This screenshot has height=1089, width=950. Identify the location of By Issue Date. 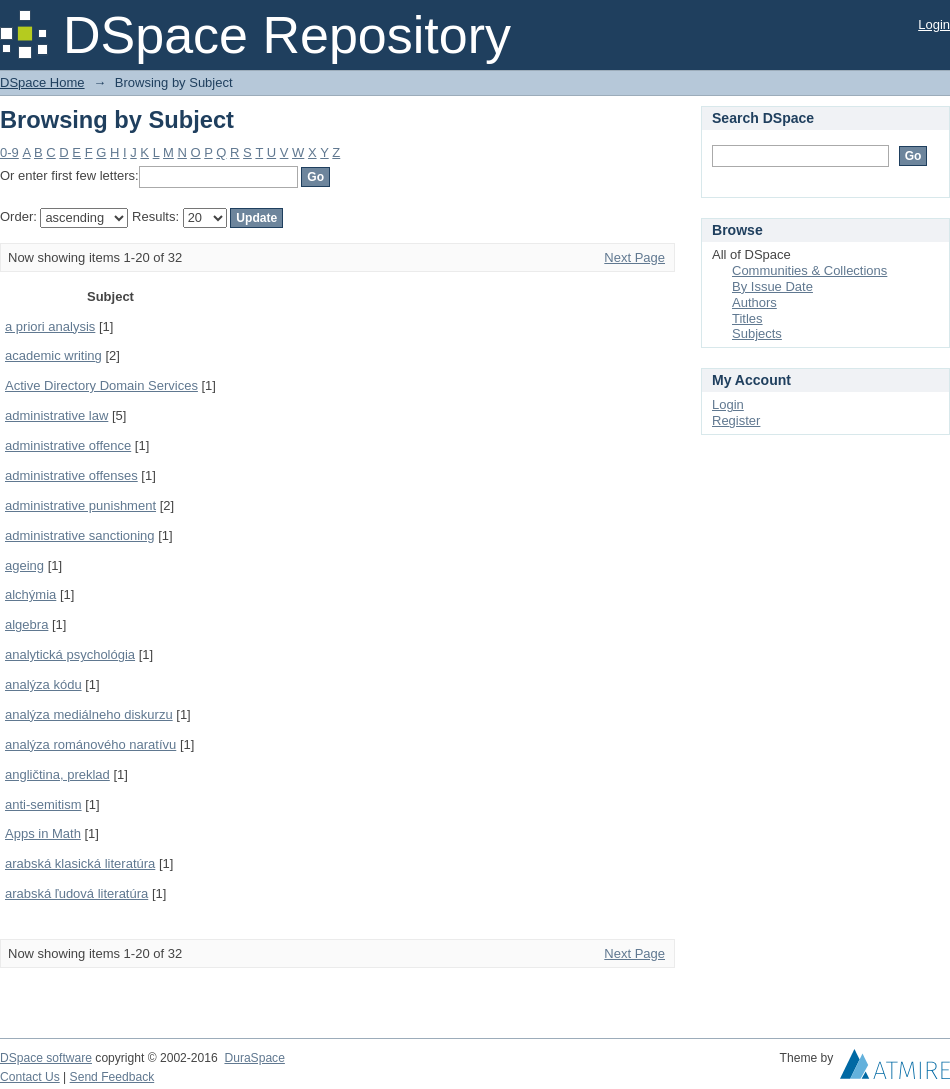
(772, 286).